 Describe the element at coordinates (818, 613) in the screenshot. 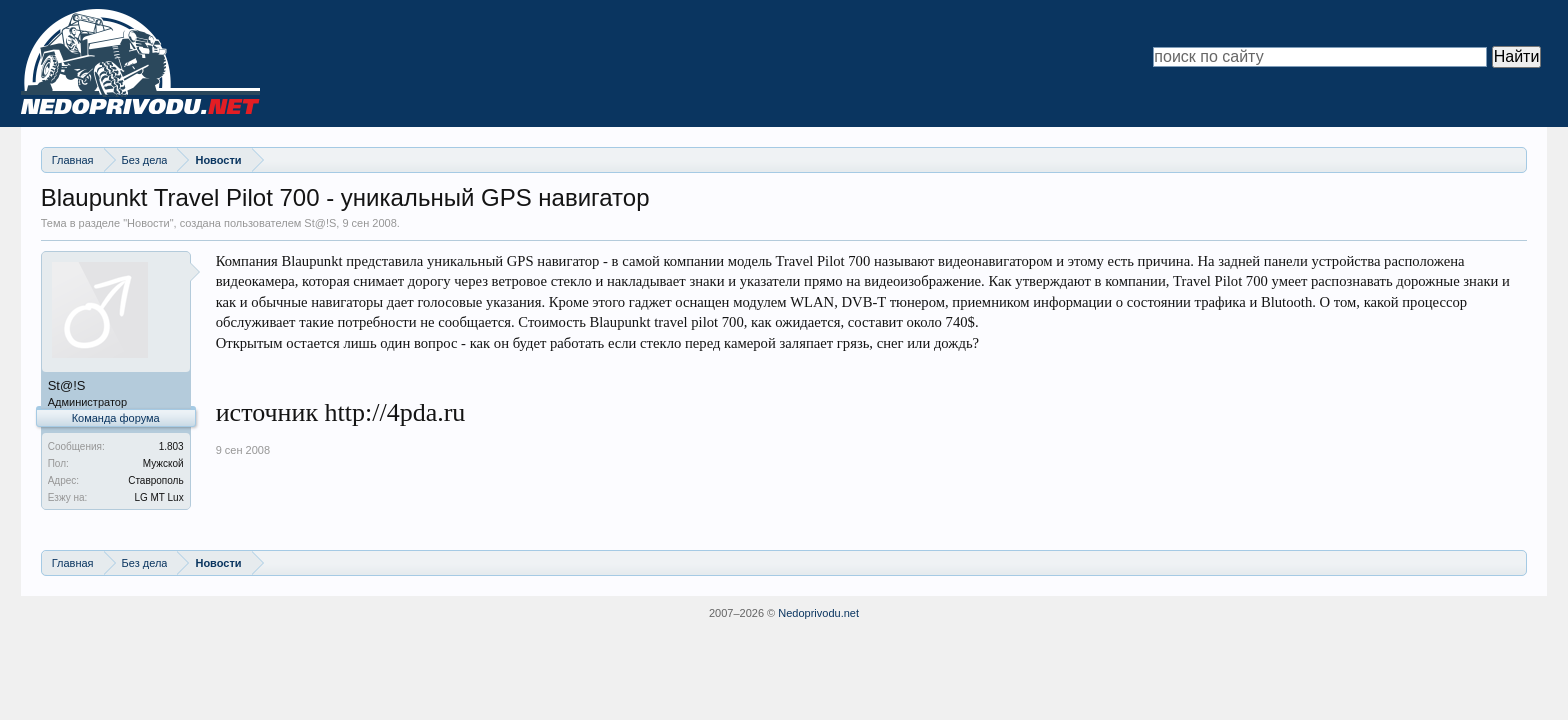

I see `Nedoprivodu.net` at that location.